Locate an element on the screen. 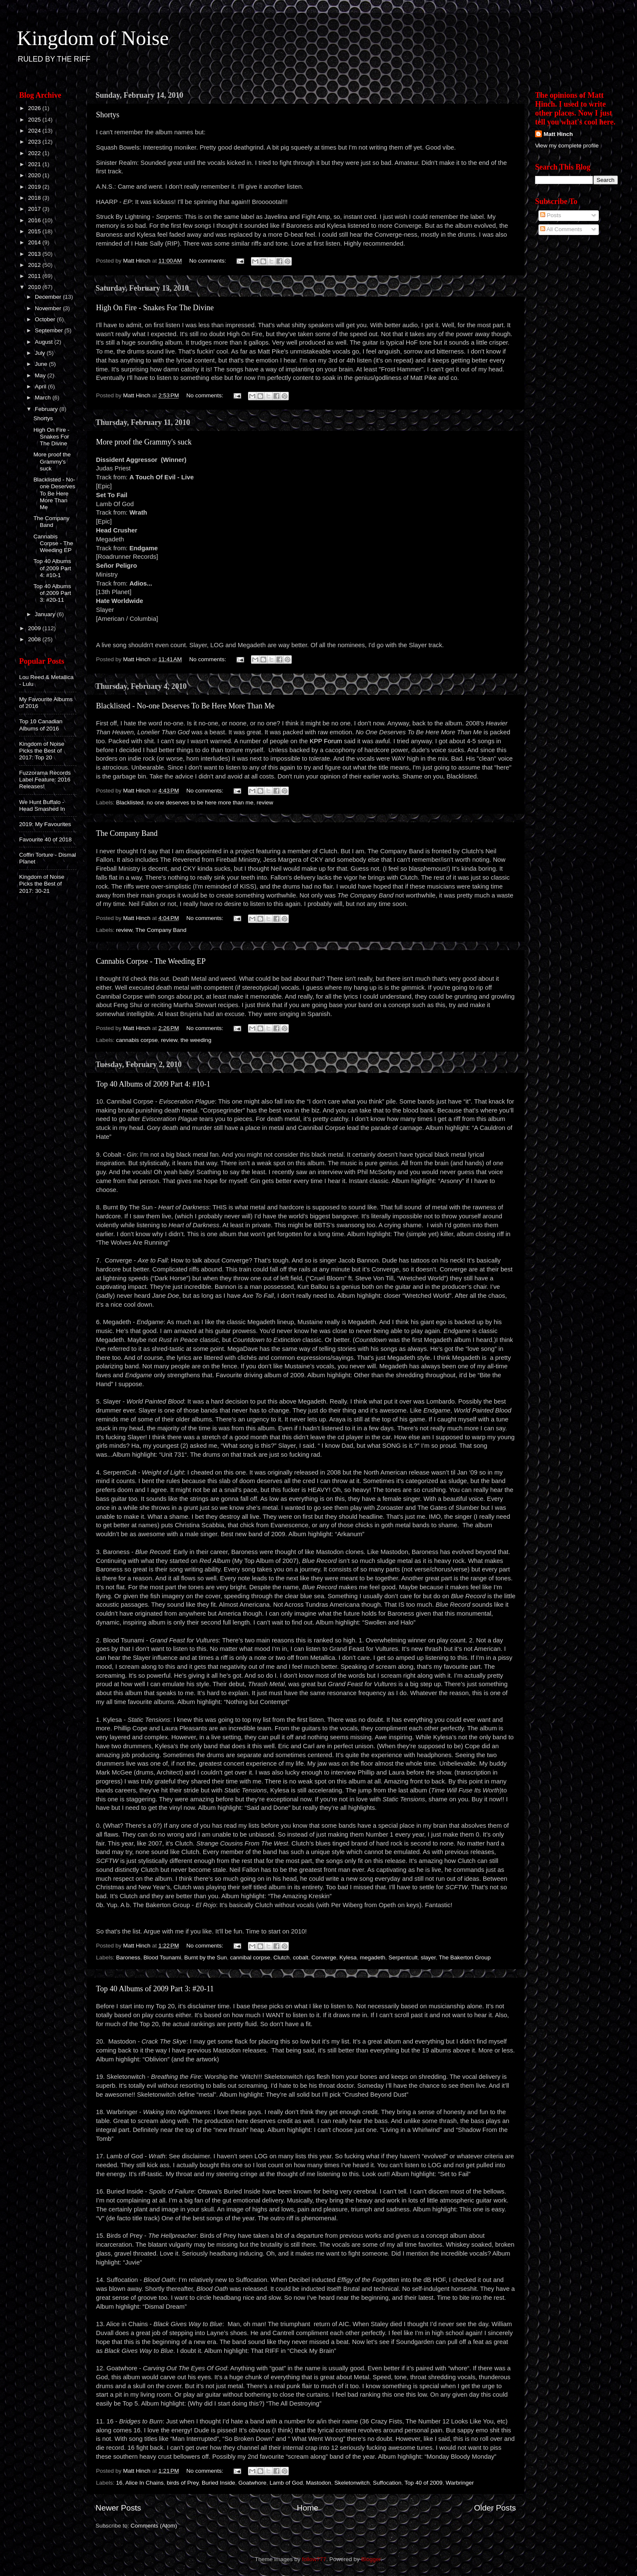  High On Fire - Snakes For The Divine is located at coordinates (155, 307).